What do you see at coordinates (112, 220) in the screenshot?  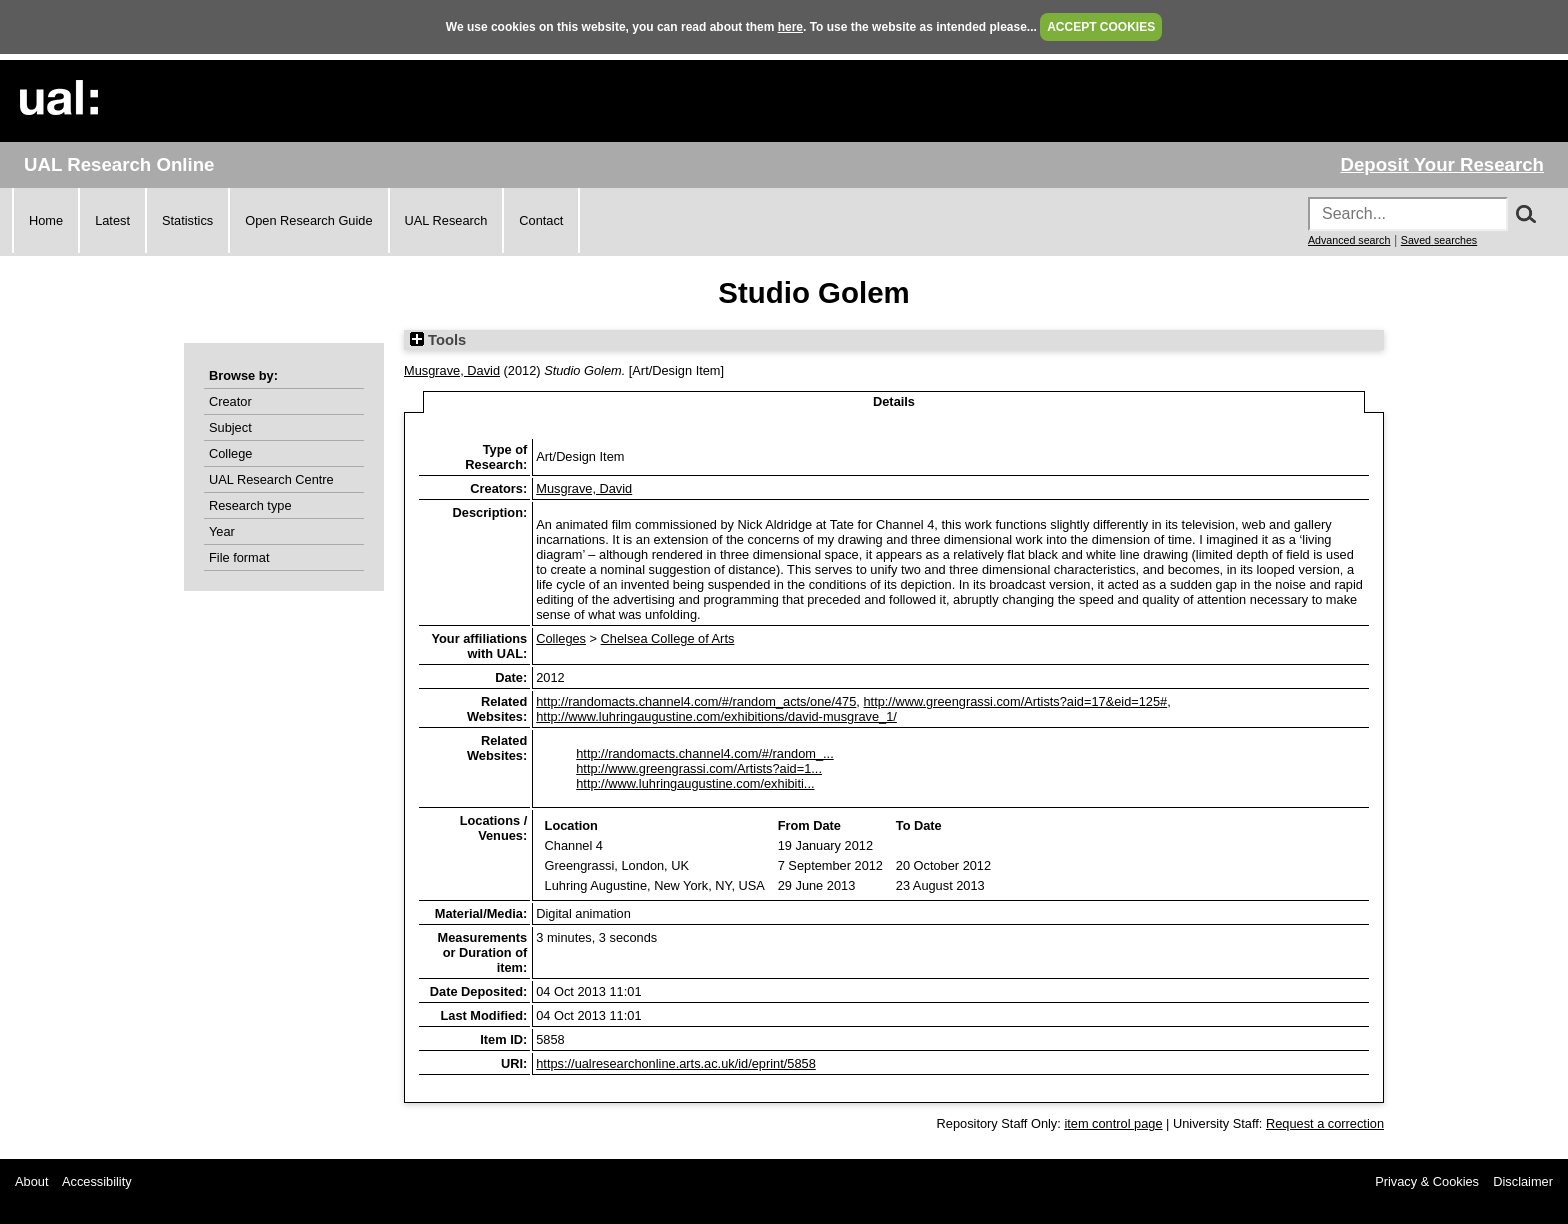 I see `Latest` at bounding box center [112, 220].